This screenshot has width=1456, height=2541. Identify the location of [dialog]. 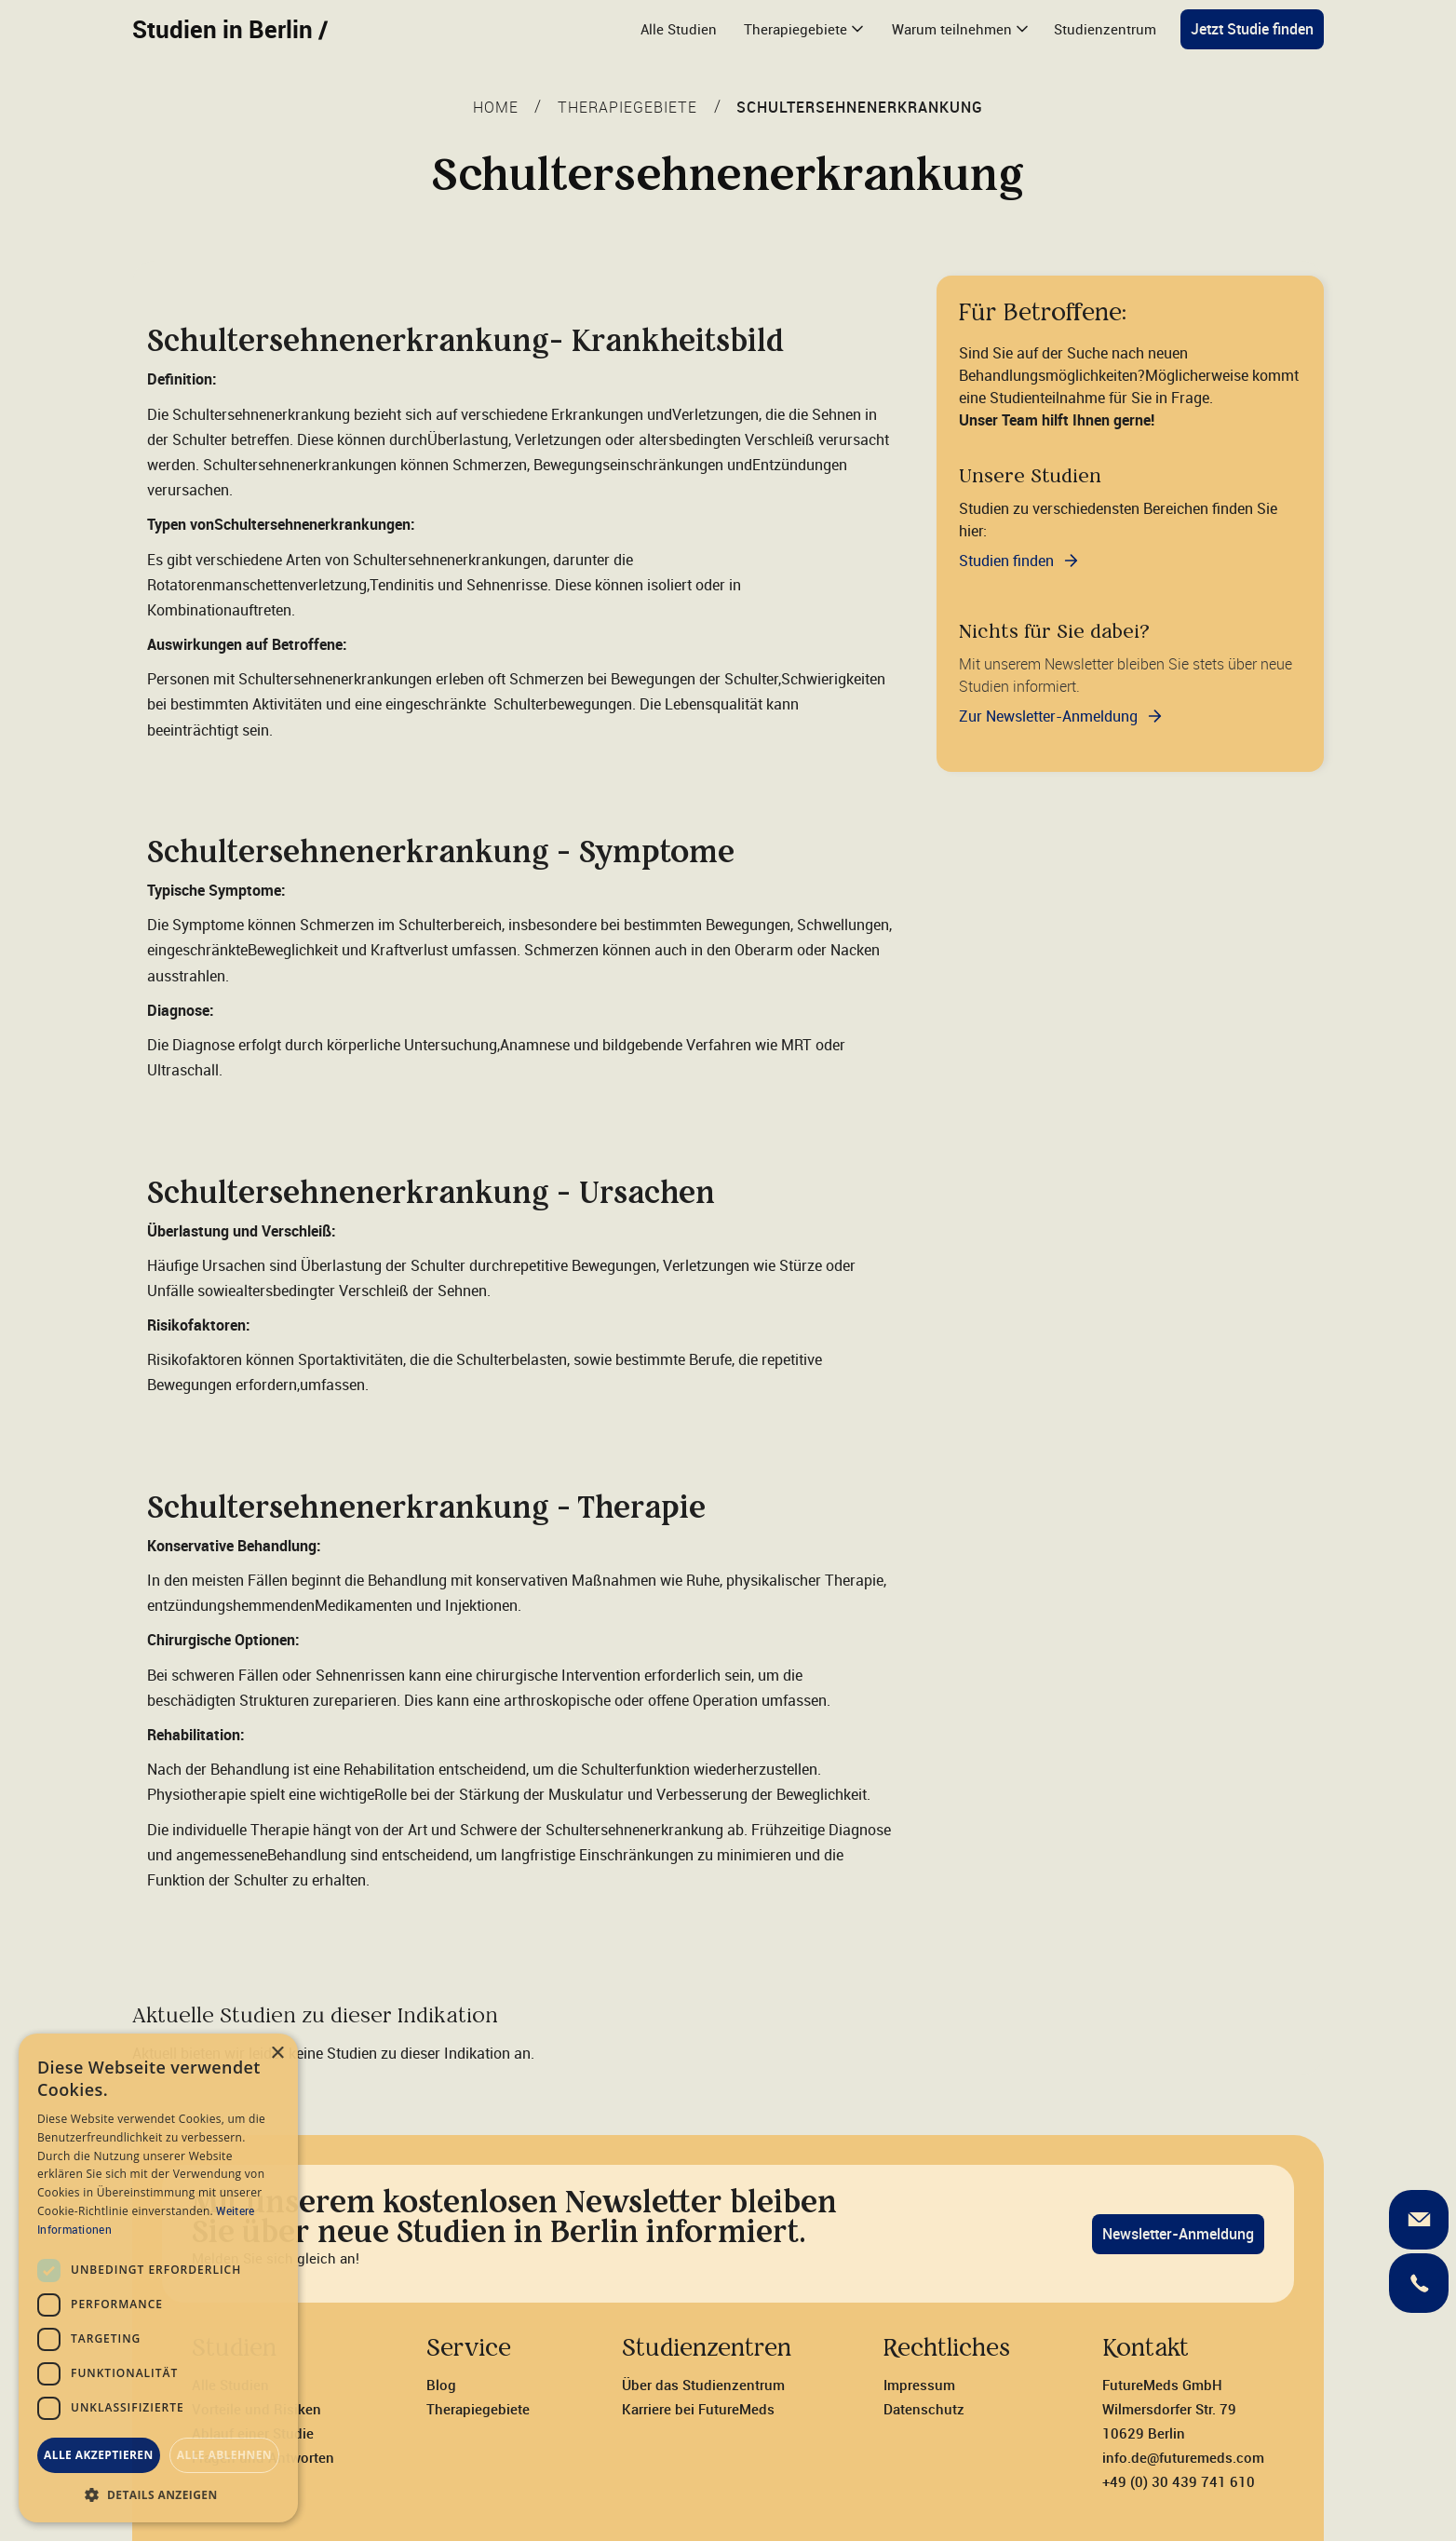
(158, 2278).